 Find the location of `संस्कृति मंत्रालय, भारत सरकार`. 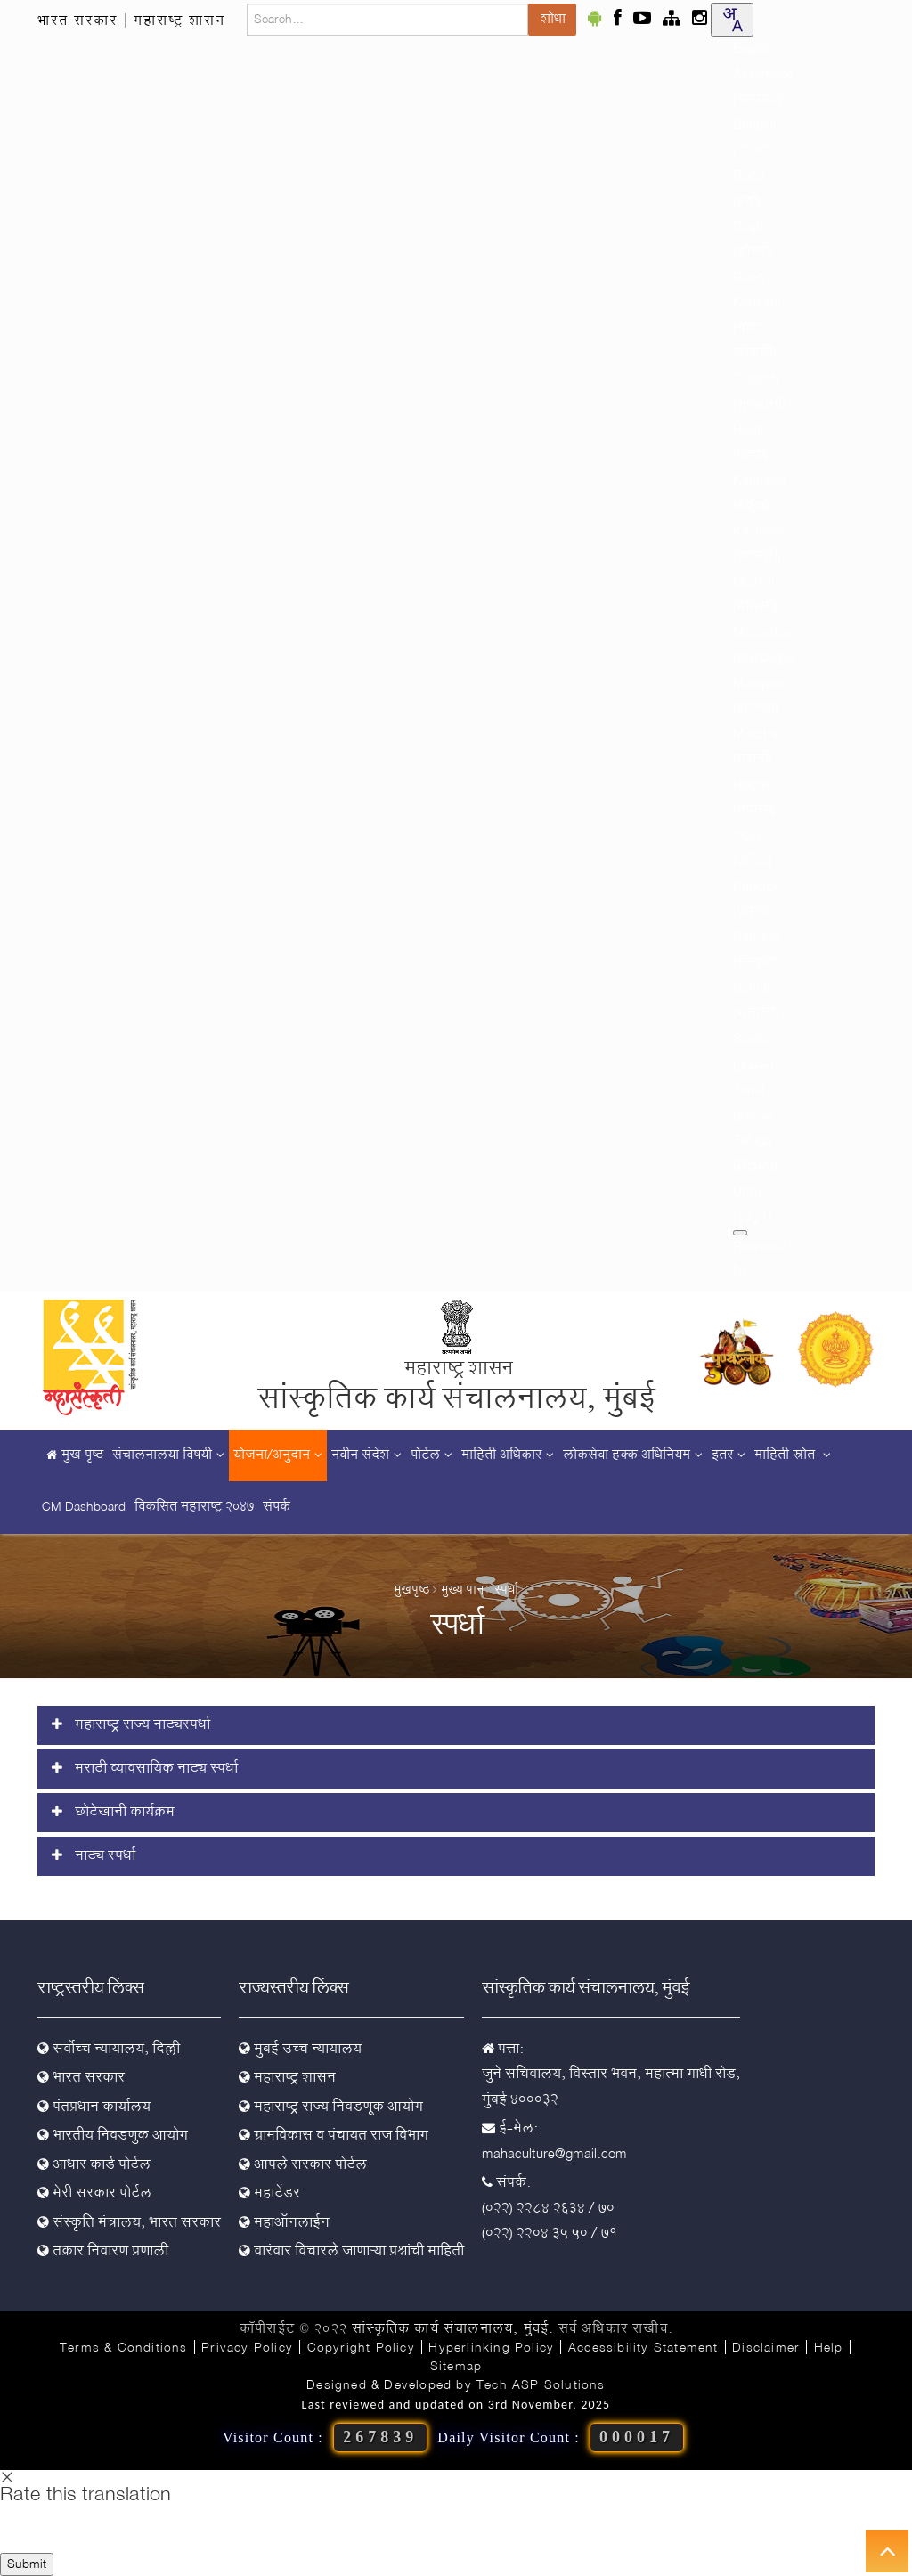

संस्कृति मंत्रालय, भारत सरकार is located at coordinates (129, 2223).